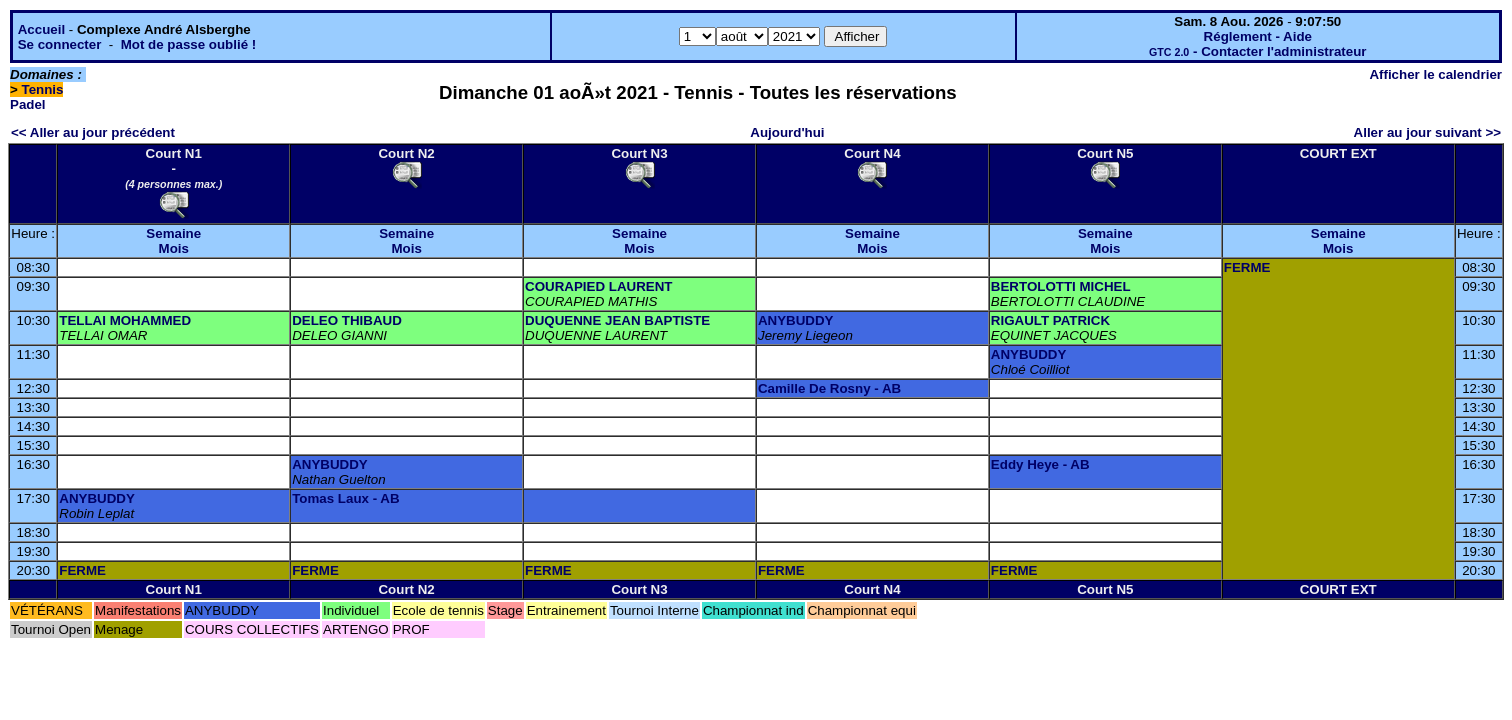 The height and width of the screenshot is (720, 1512). I want to click on Accueil, so click(41, 29).